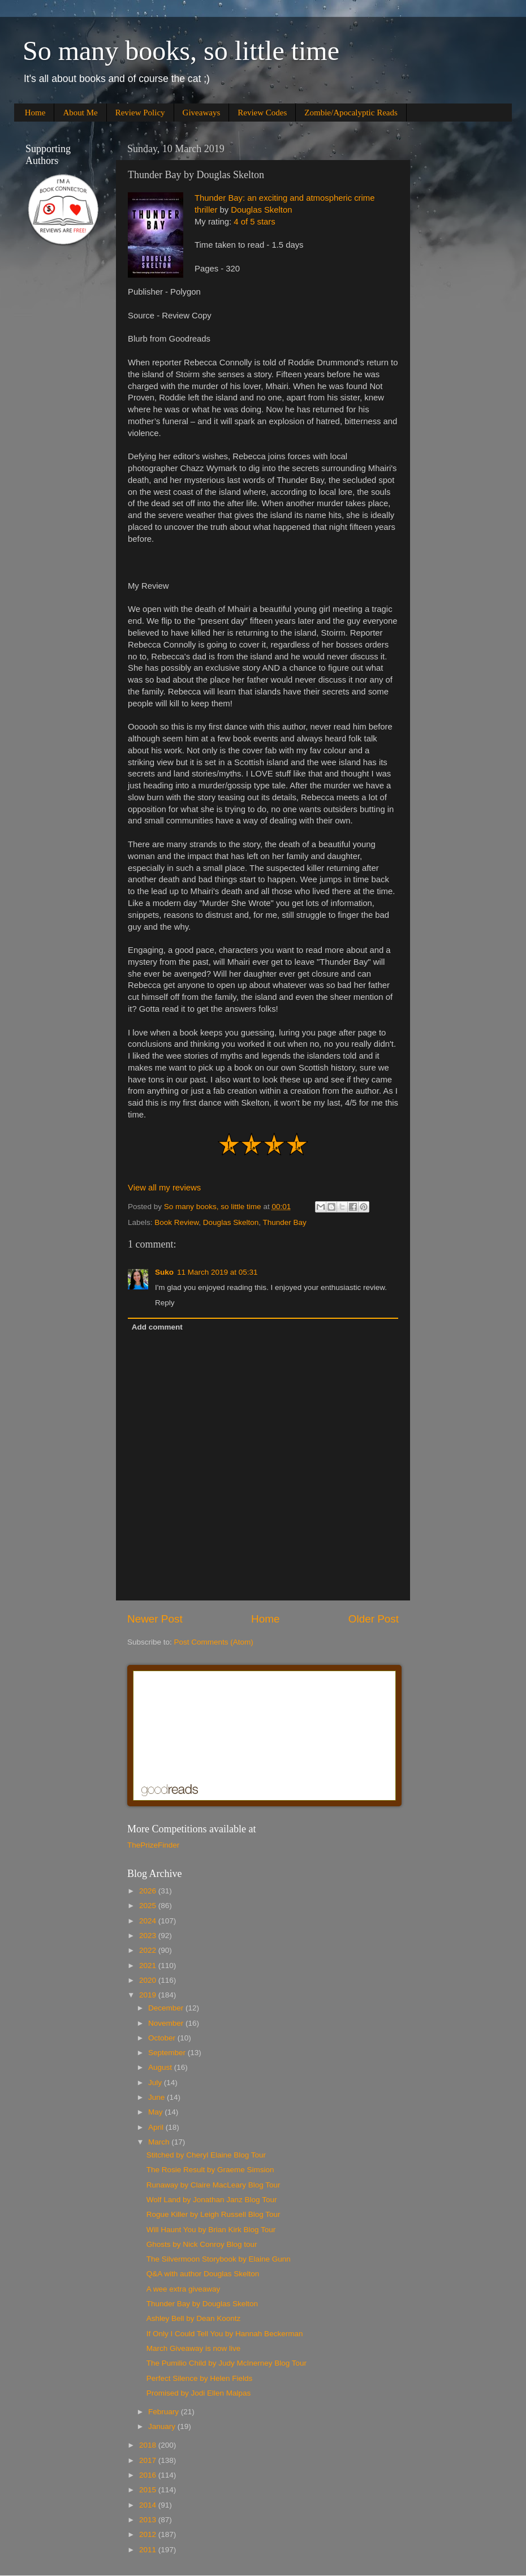  What do you see at coordinates (153, 1845) in the screenshot?
I see `ThePrizeFinder` at bounding box center [153, 1845].